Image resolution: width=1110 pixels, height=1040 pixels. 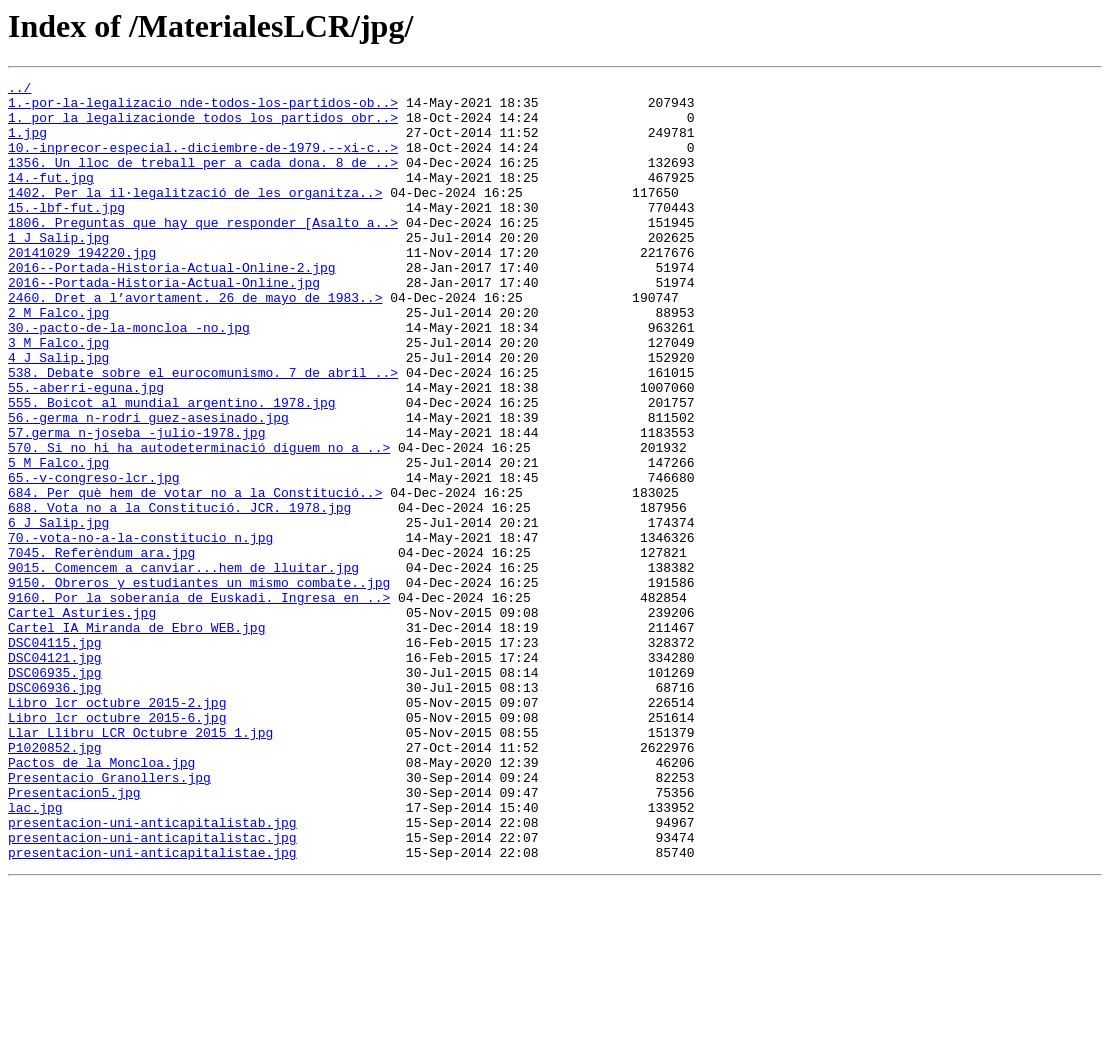 I want to click on DSC04121.jpg, so click(x=55, y=774).